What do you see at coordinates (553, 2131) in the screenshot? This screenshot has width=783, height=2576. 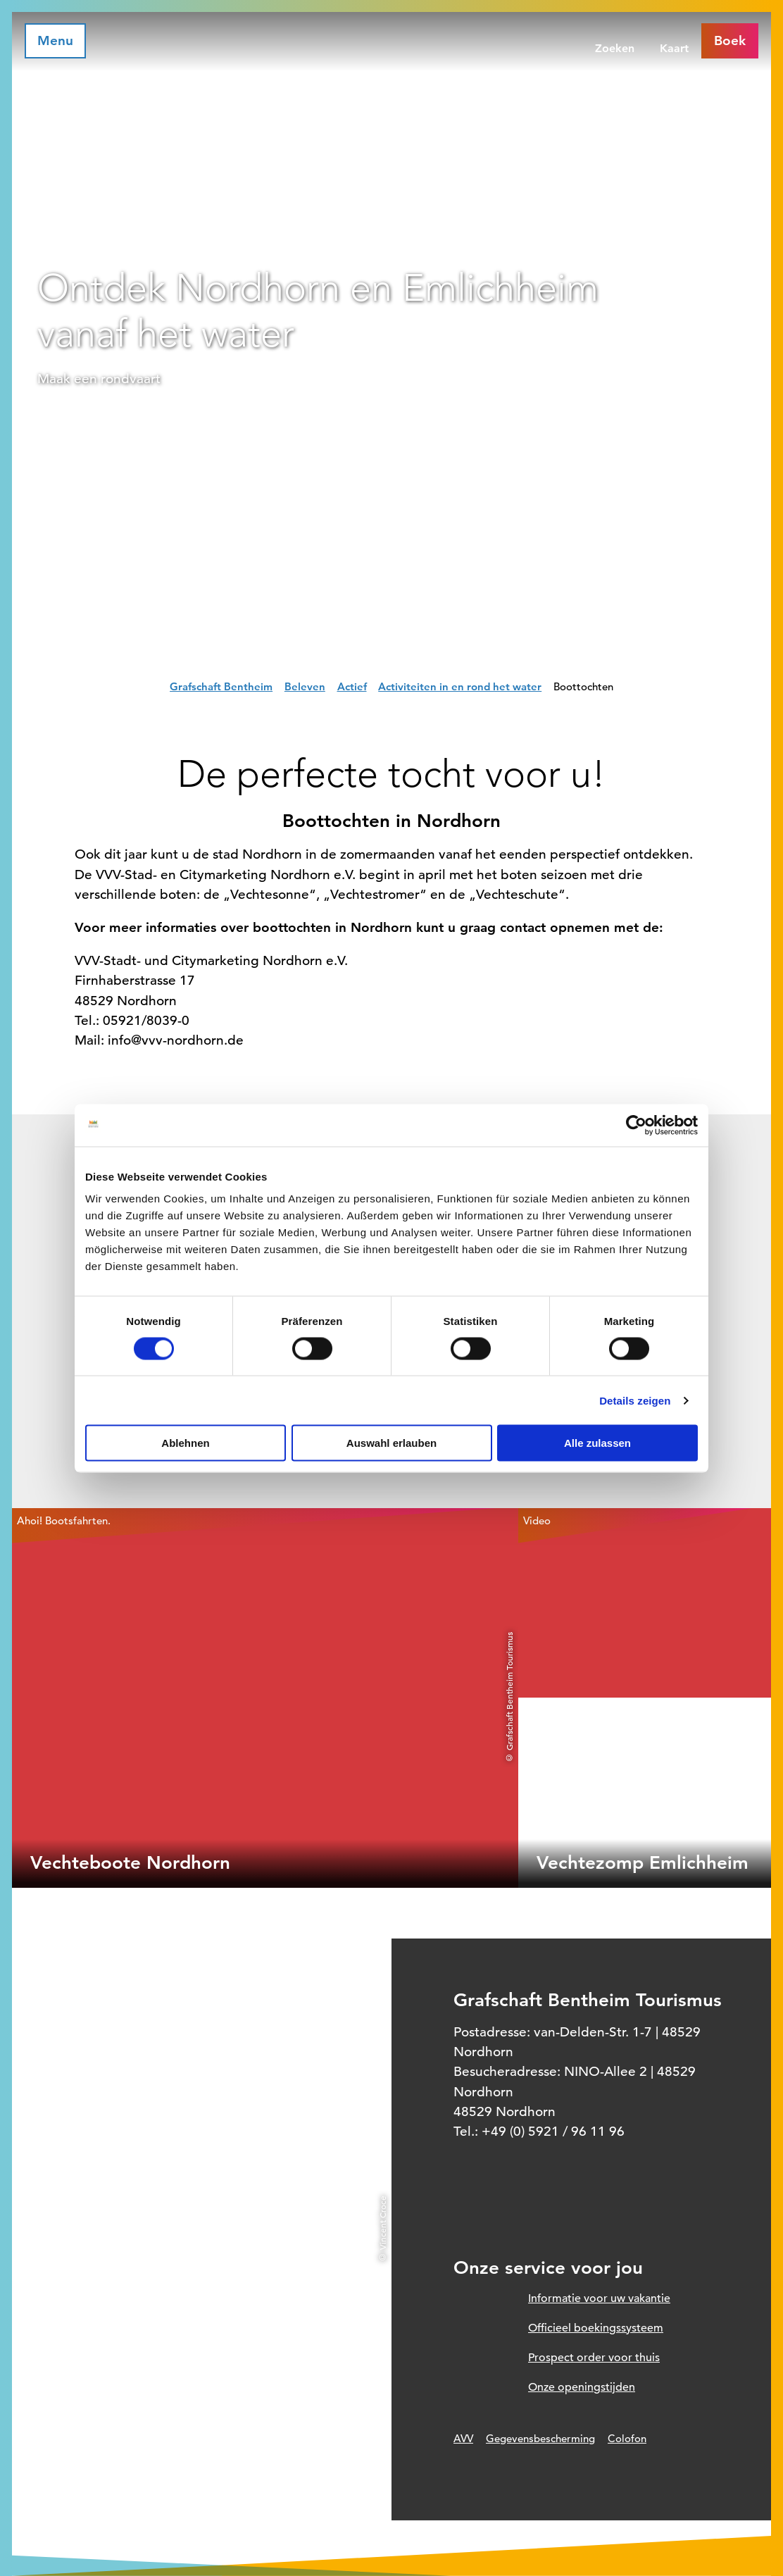 I see `+49 (0) 5921 / 96 11 96` at bounding box center [553, 2131].